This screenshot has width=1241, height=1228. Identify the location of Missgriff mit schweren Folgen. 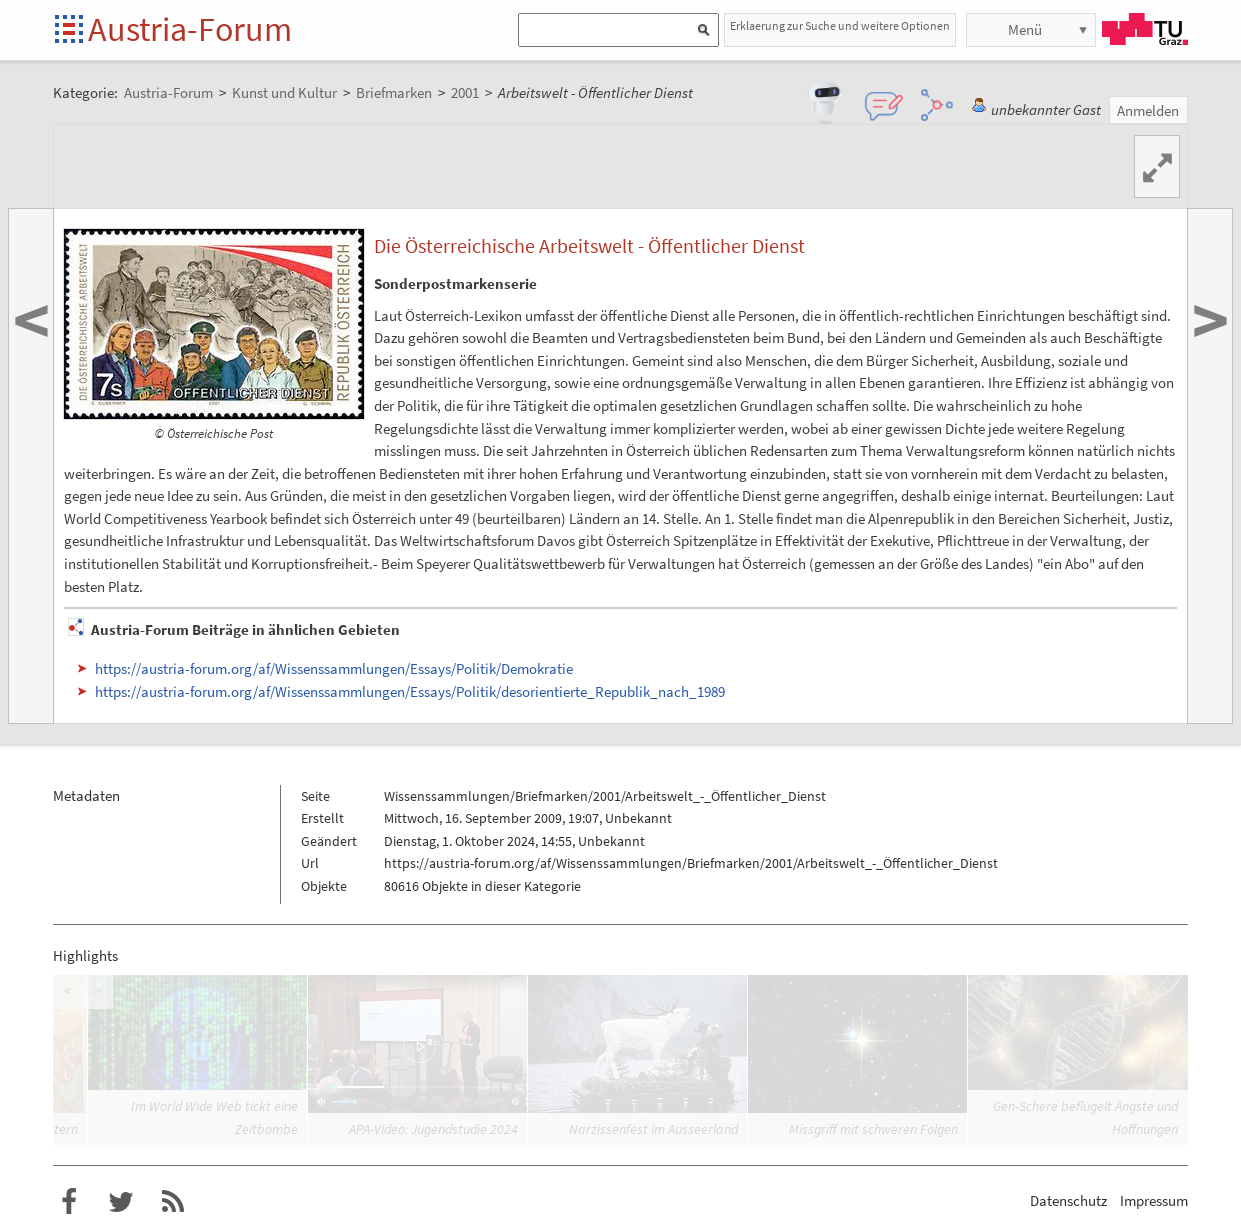
(873, 1129).